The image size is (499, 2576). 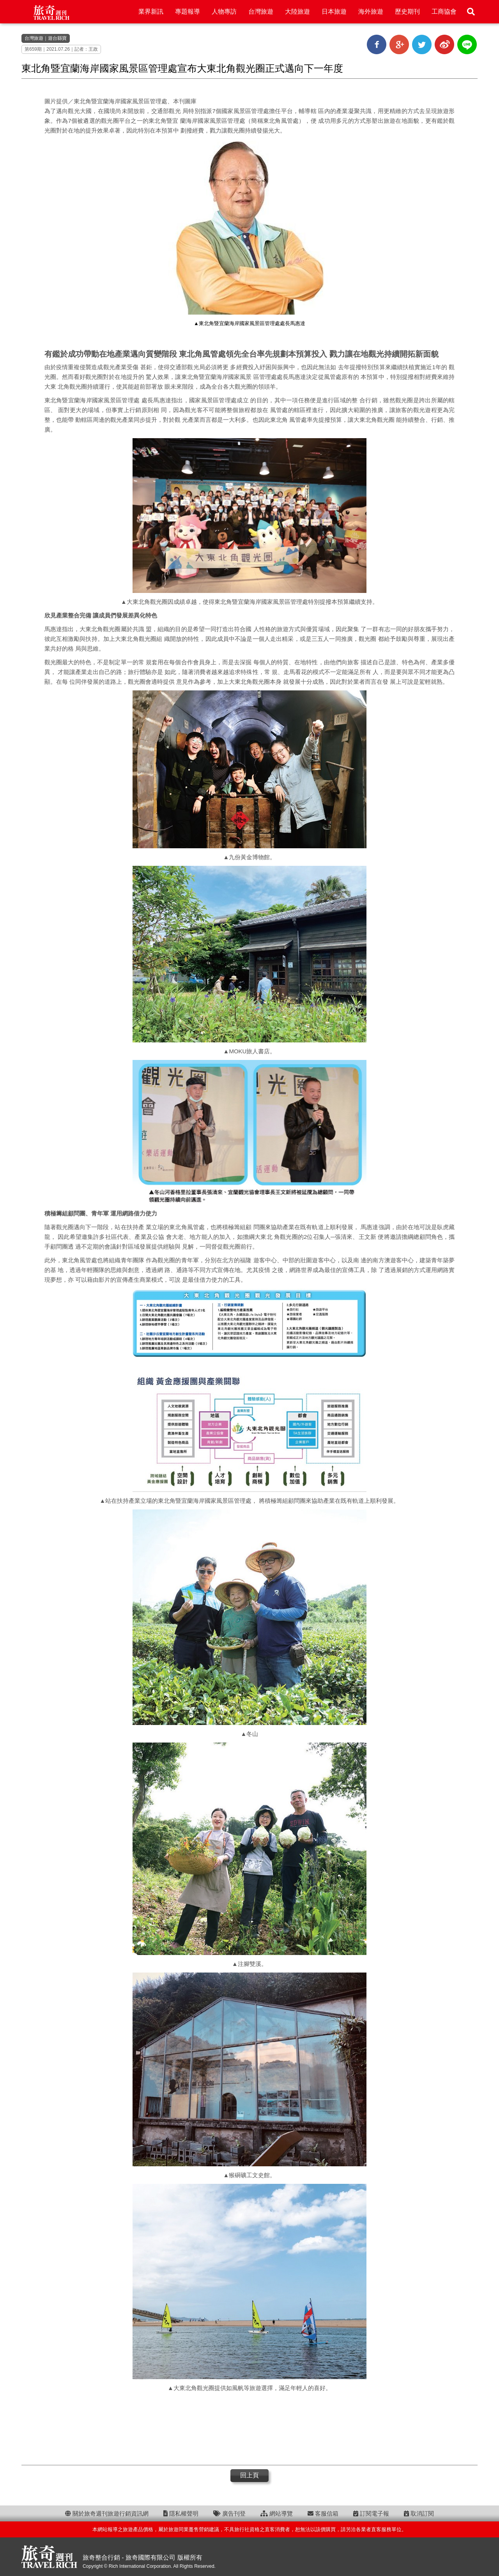 I want to click on 大陸旅遊, so click(x=297, y=11).